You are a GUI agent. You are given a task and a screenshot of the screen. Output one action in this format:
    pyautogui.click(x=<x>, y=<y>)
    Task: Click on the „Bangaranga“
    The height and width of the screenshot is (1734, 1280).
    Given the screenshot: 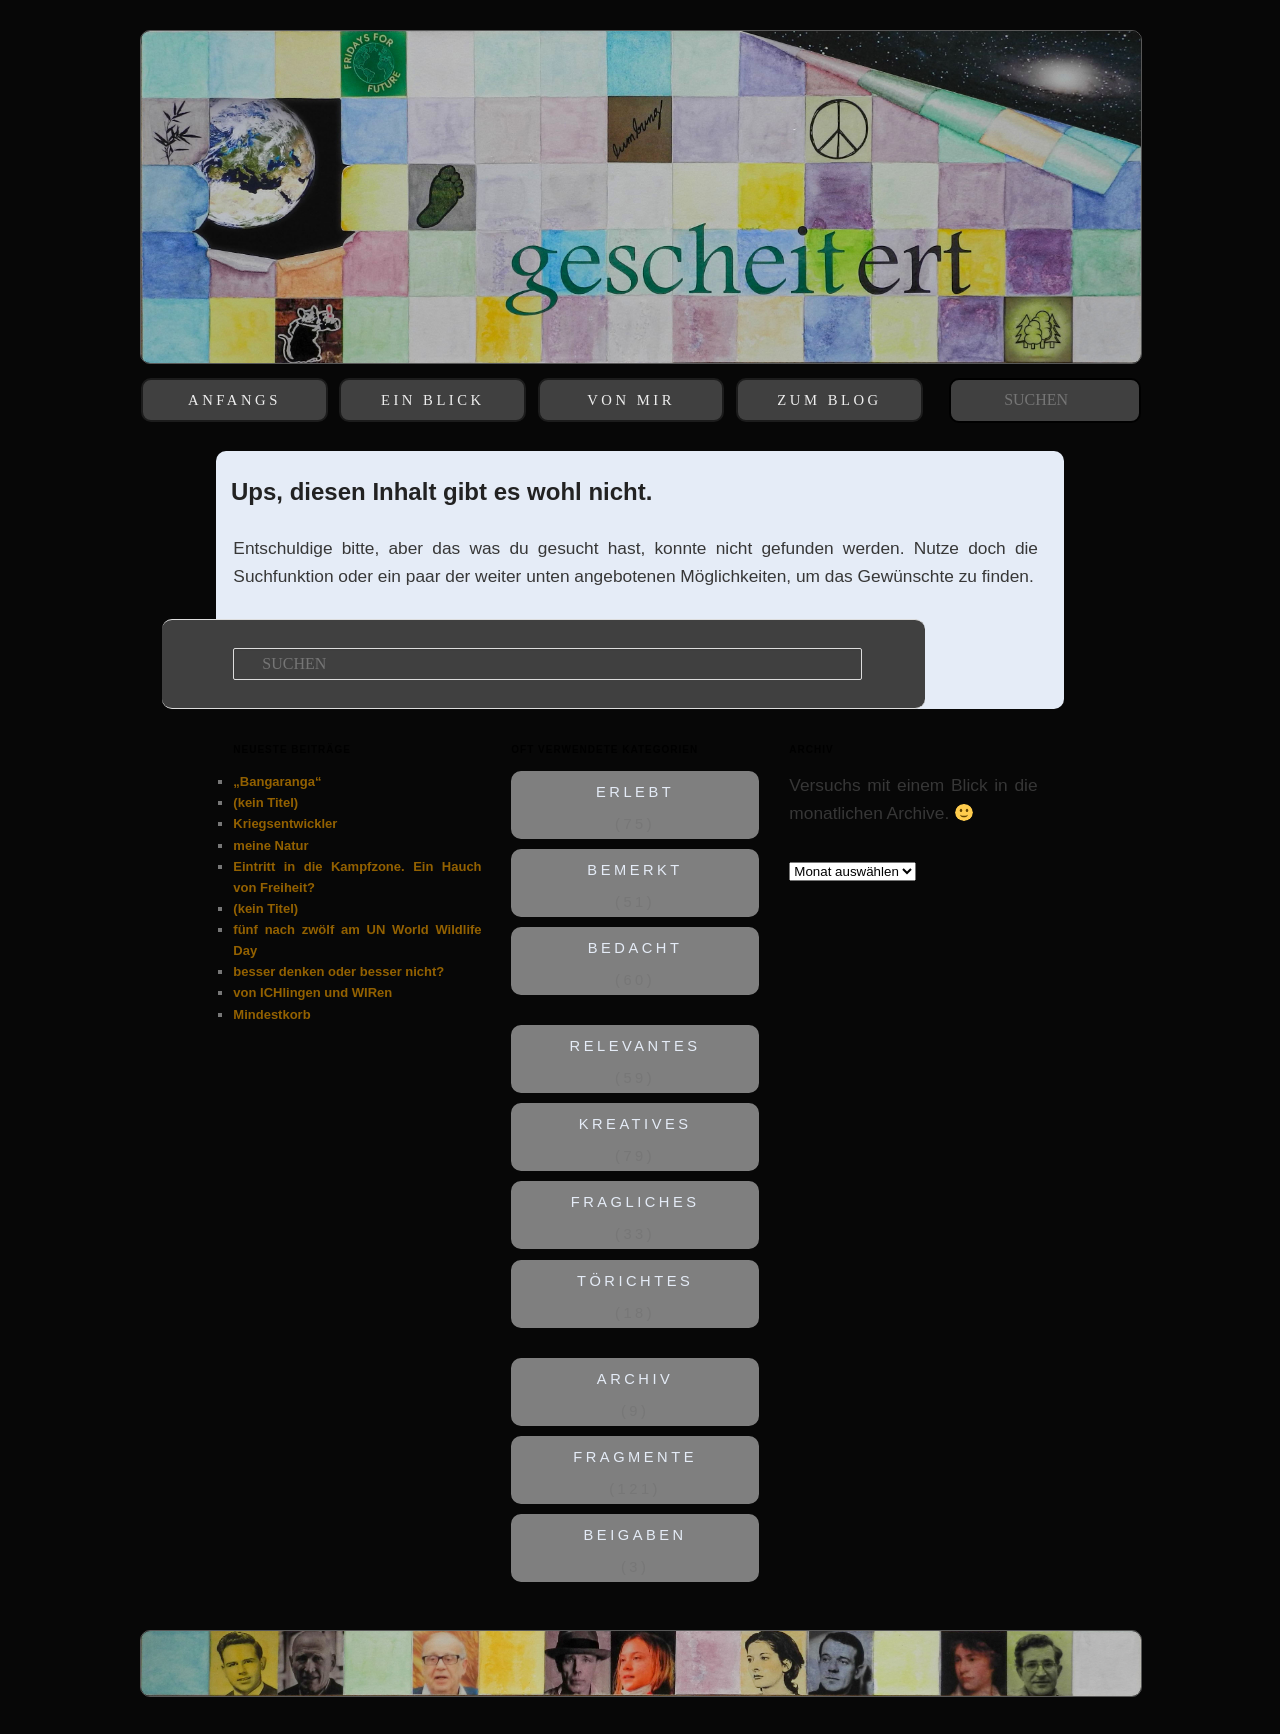 What is the action you would take?
    pyautogui.click(x=277, y=781)
    